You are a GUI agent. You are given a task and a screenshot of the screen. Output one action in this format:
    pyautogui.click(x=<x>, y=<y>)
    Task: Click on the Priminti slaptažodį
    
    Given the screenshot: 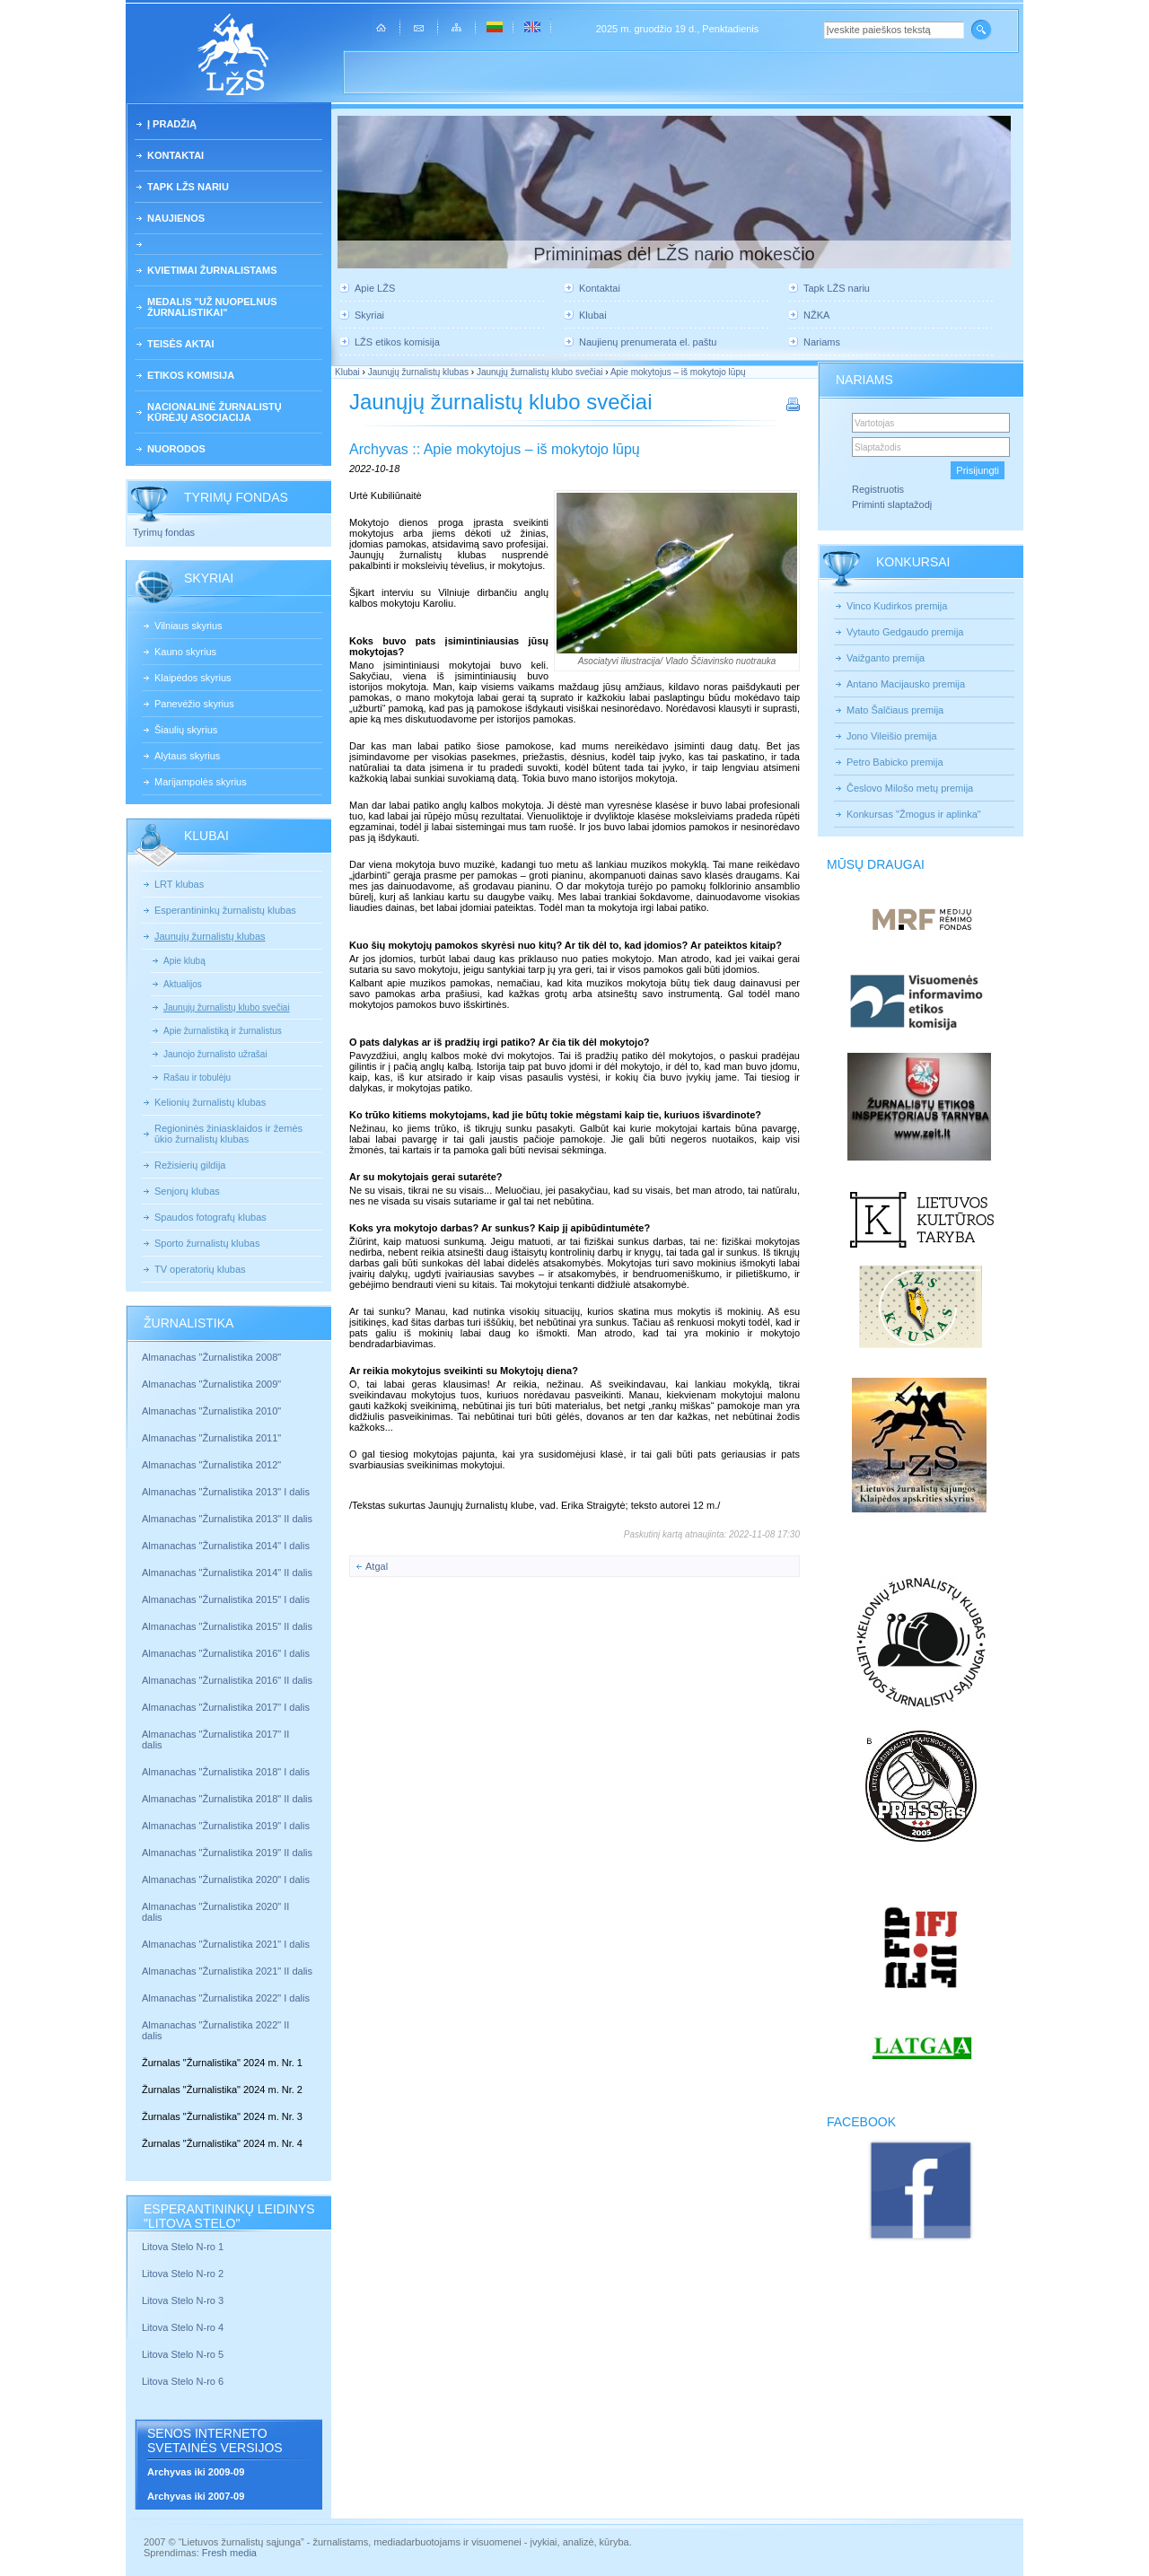 What is the action you would take?
    pyautogui.click(x=892, y=504)
    